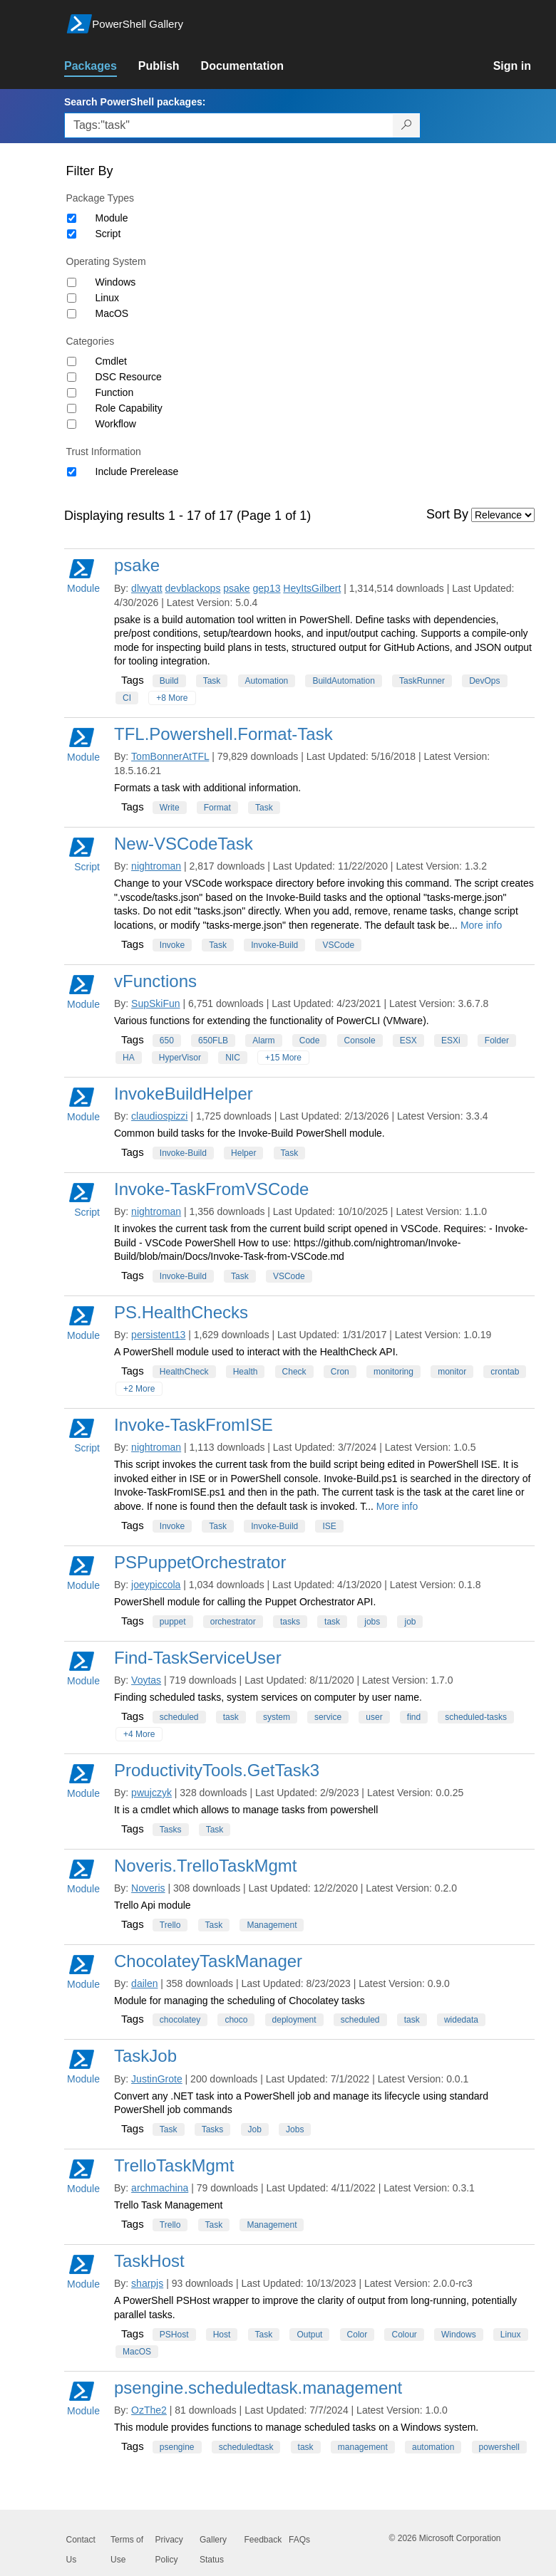 Image resolution: width=556 pixels, height=2576 pixels. I want to click on [Operating System Linux], so click(71, 298).